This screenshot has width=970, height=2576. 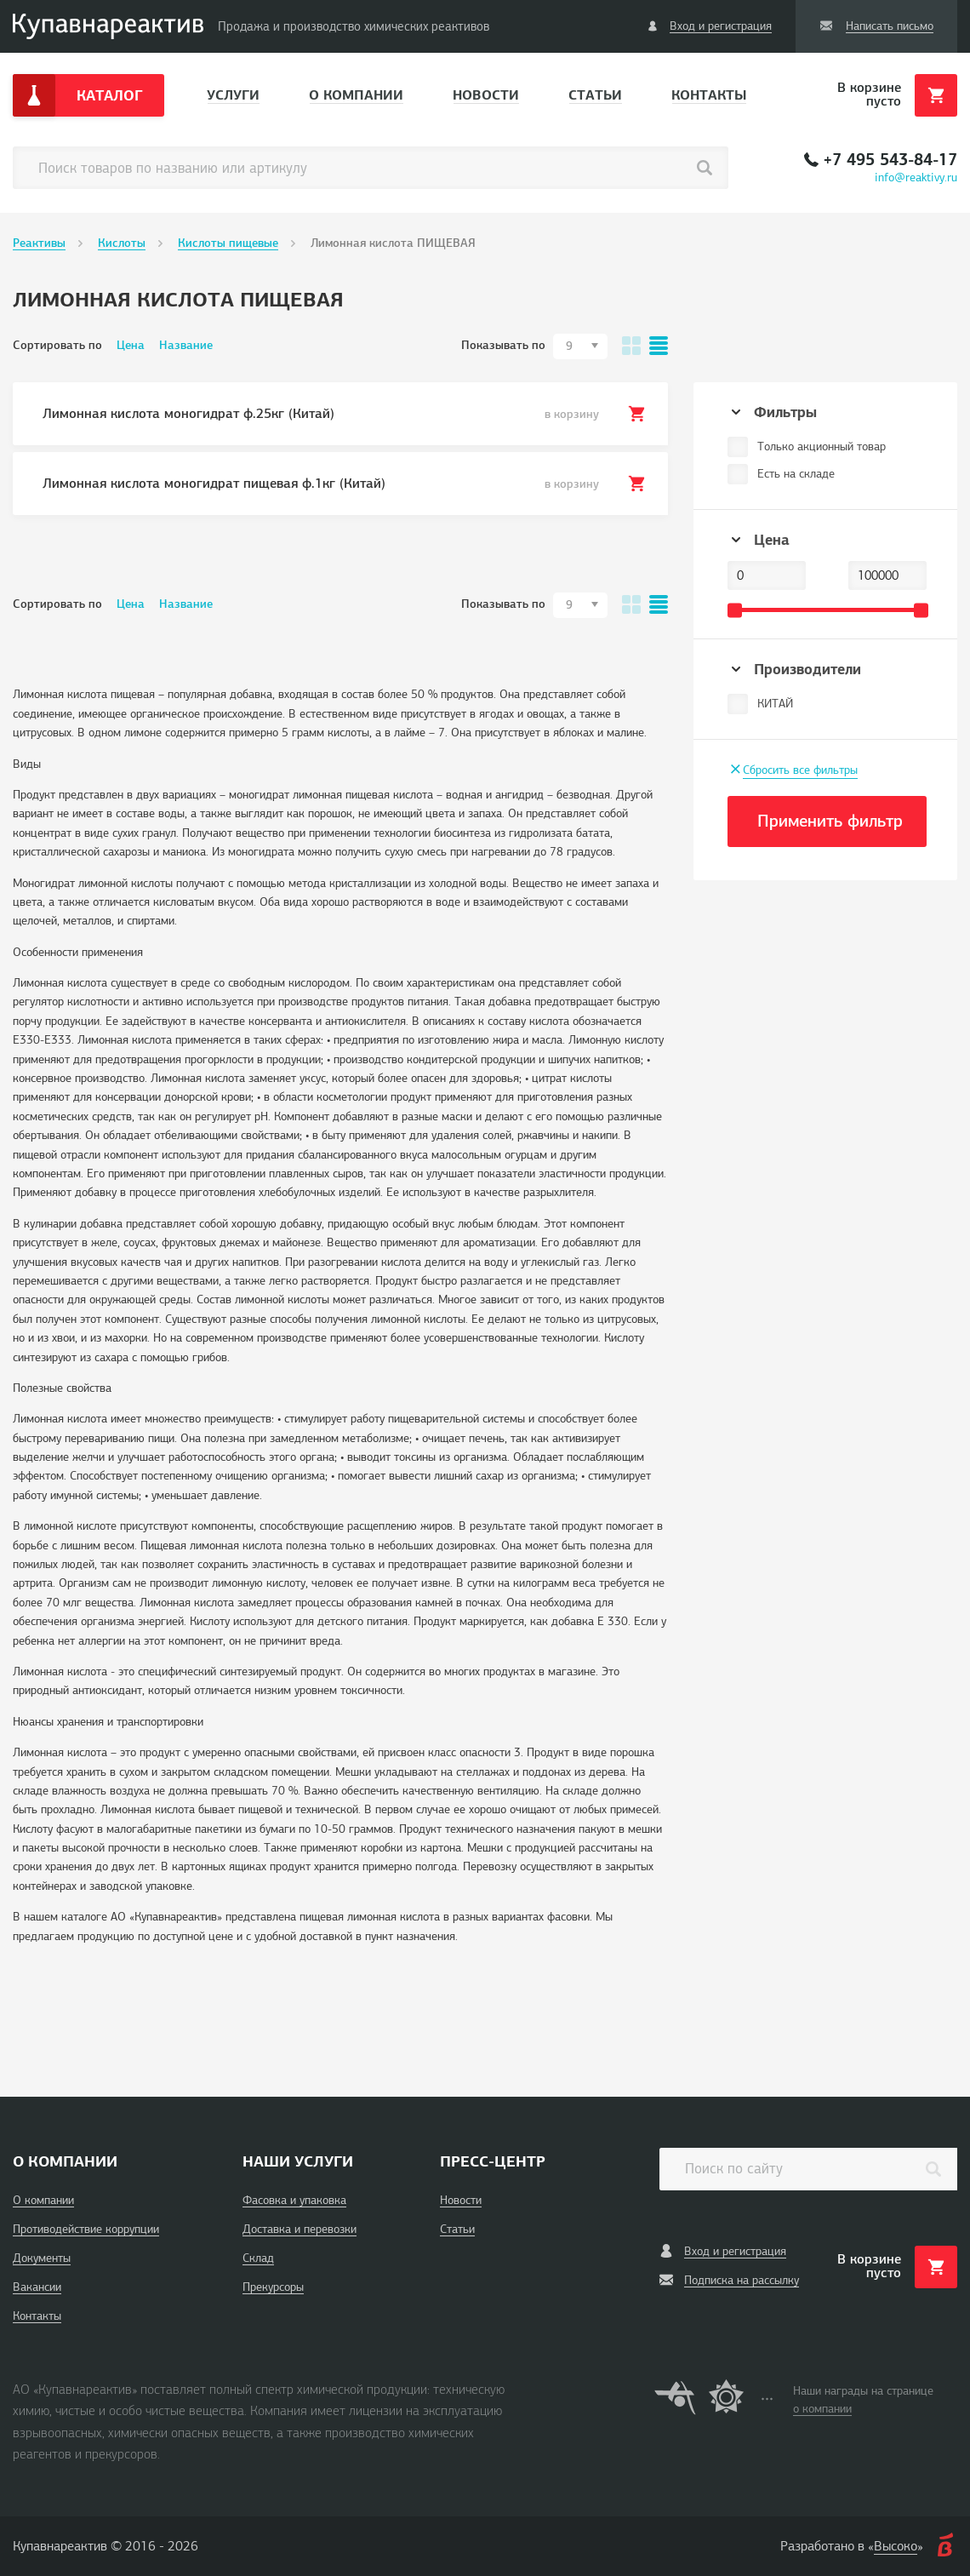 I want to click on Склад, so click(x=258, y=2258).